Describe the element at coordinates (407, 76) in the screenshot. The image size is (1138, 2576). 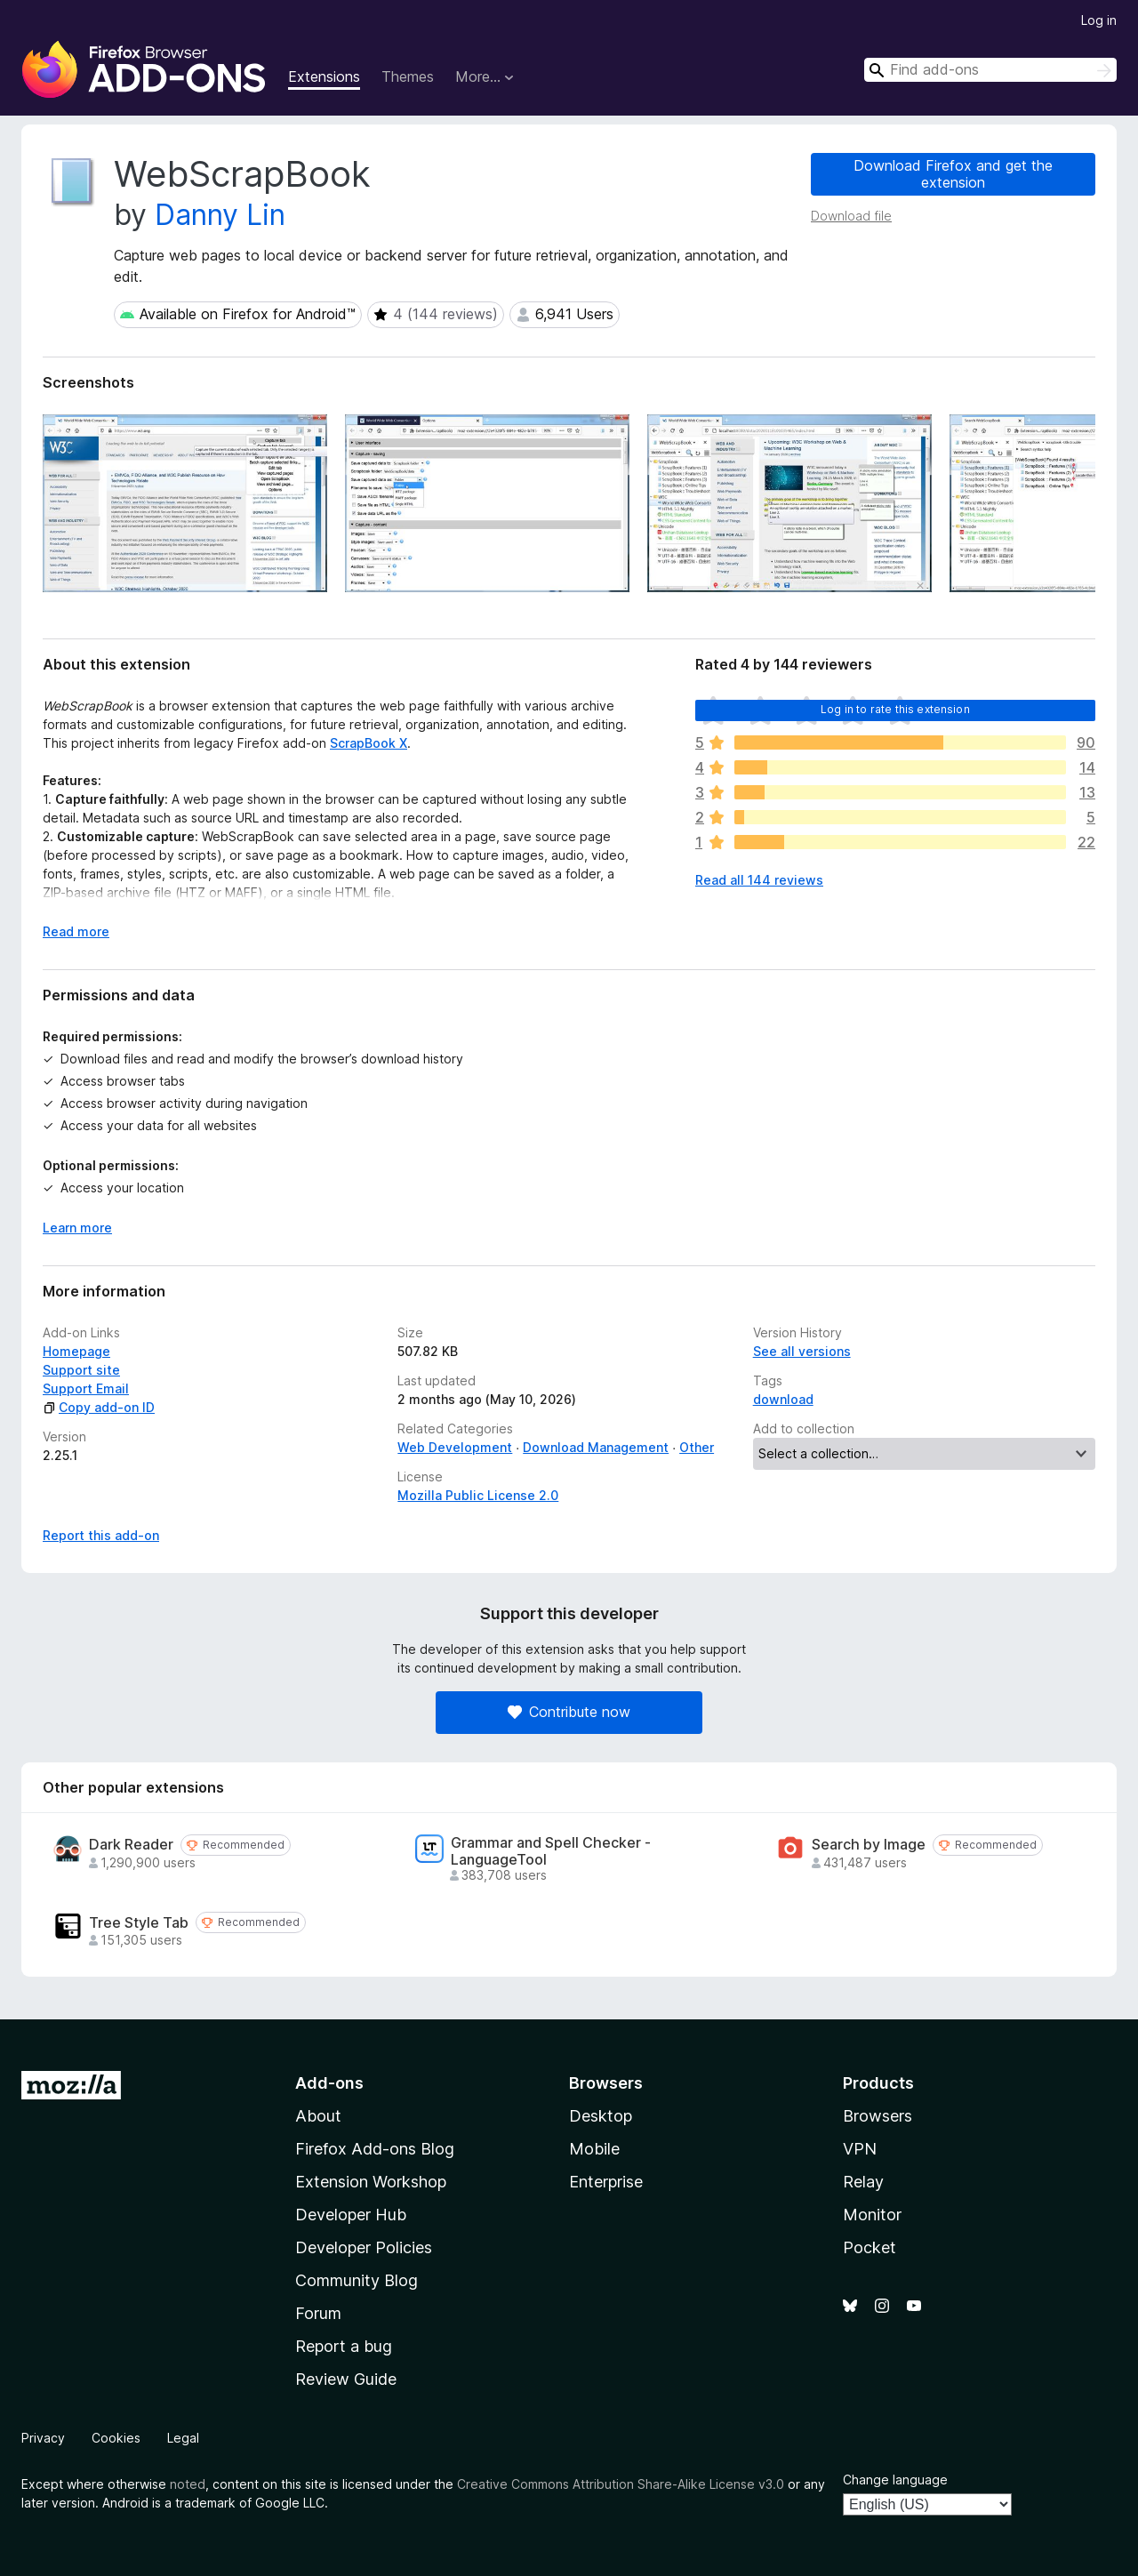
I see `Themes` at that location.